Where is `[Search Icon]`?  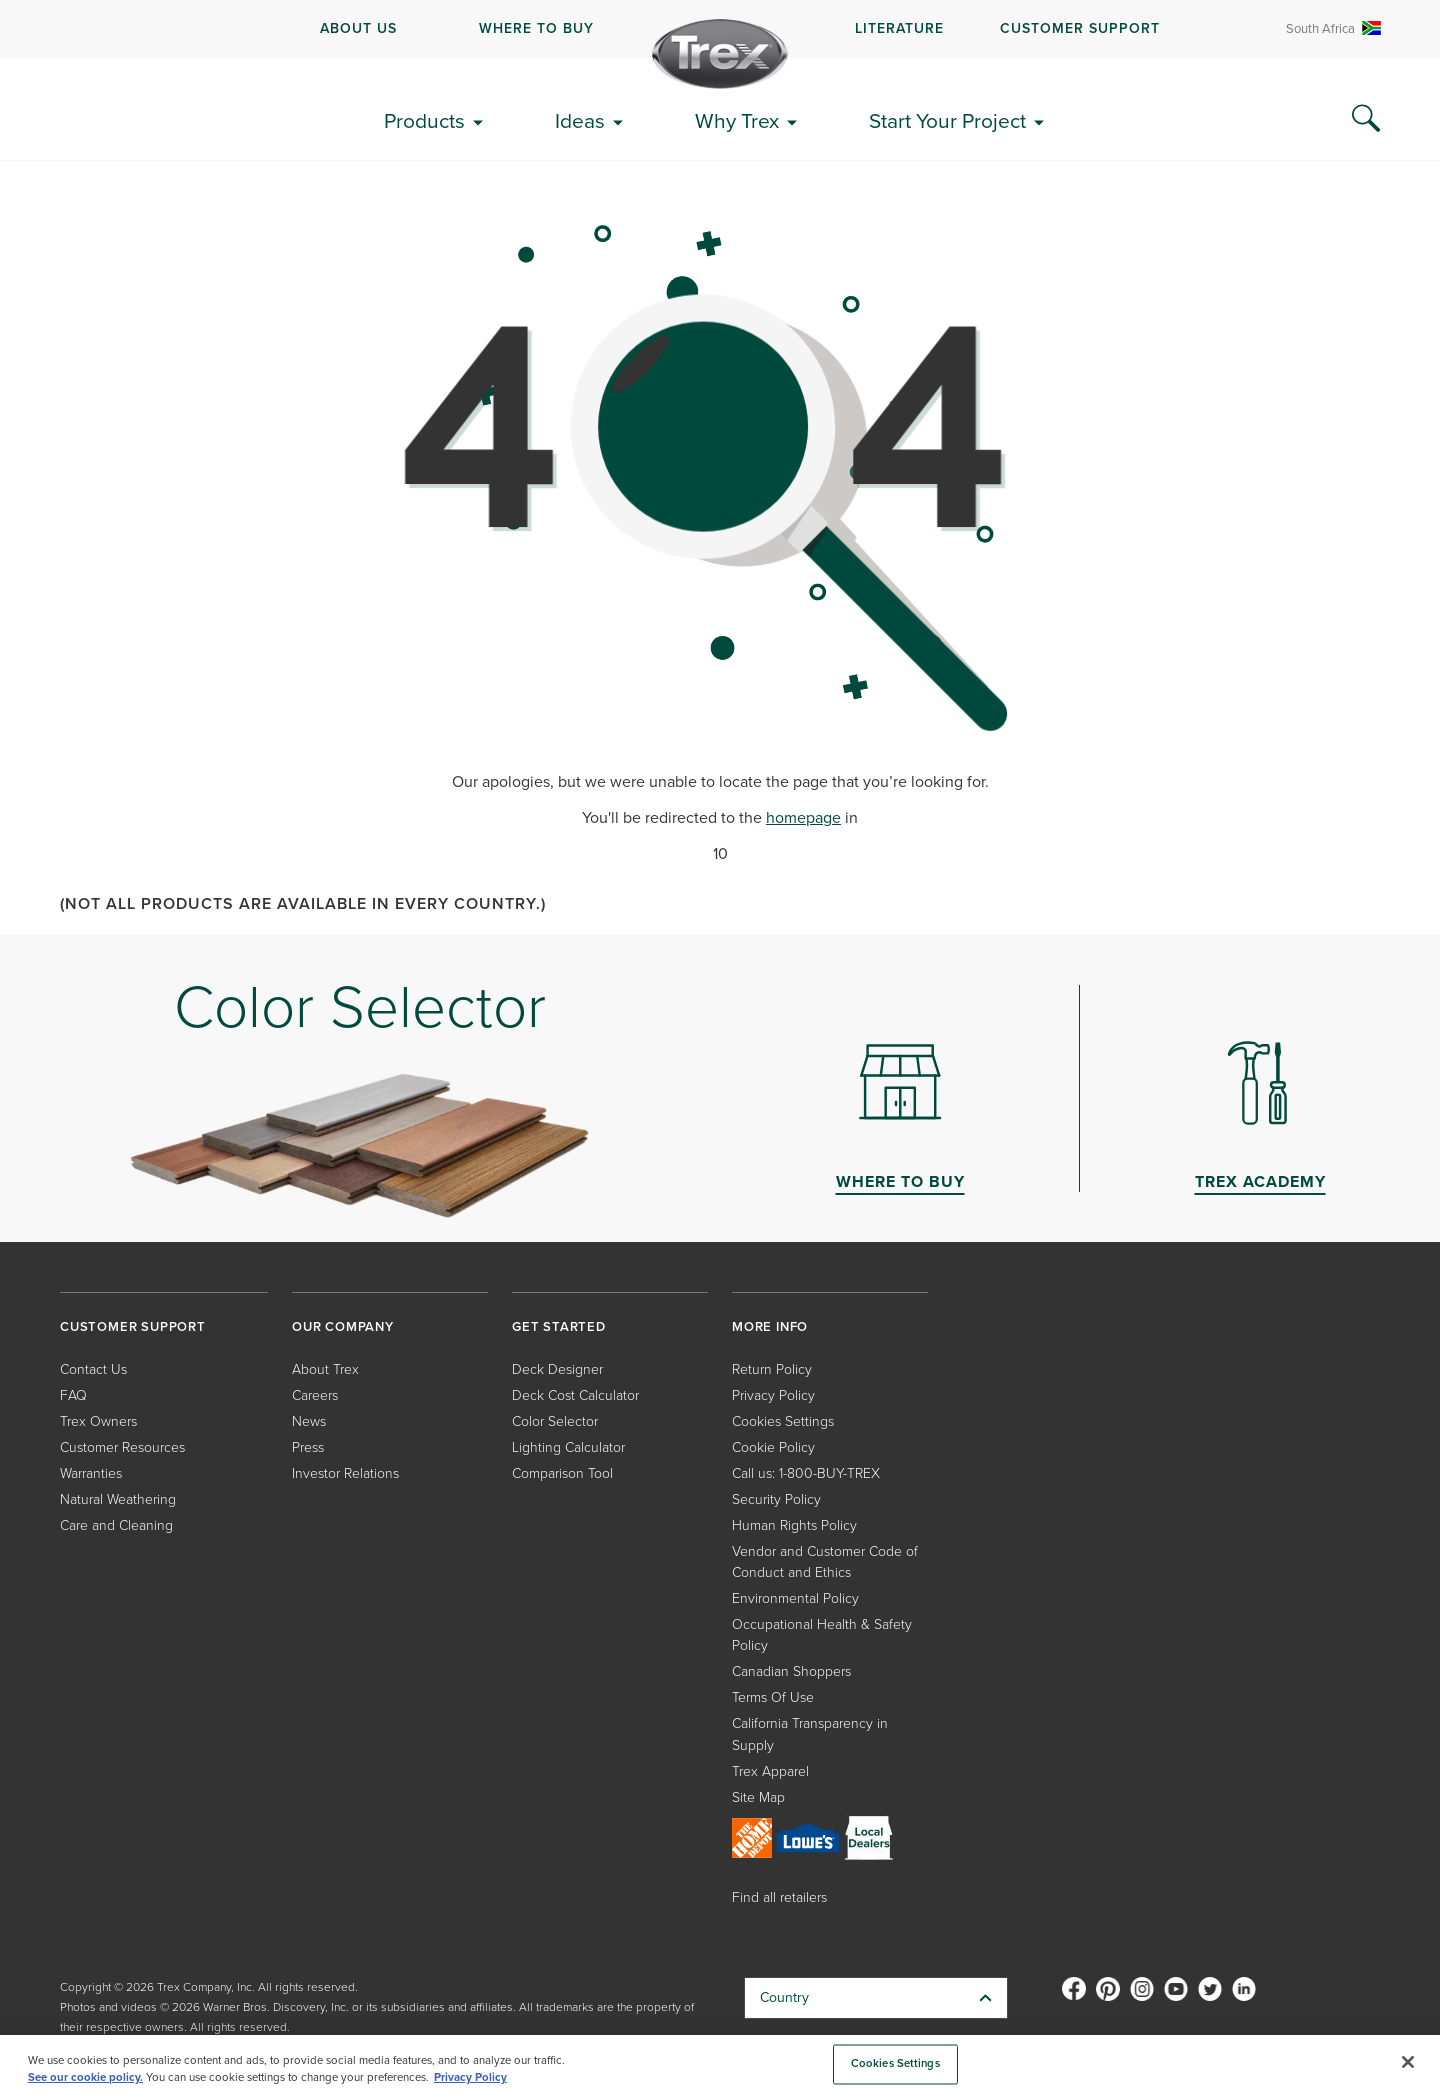
[Search Icon] is located at coordinates (1366, 119).